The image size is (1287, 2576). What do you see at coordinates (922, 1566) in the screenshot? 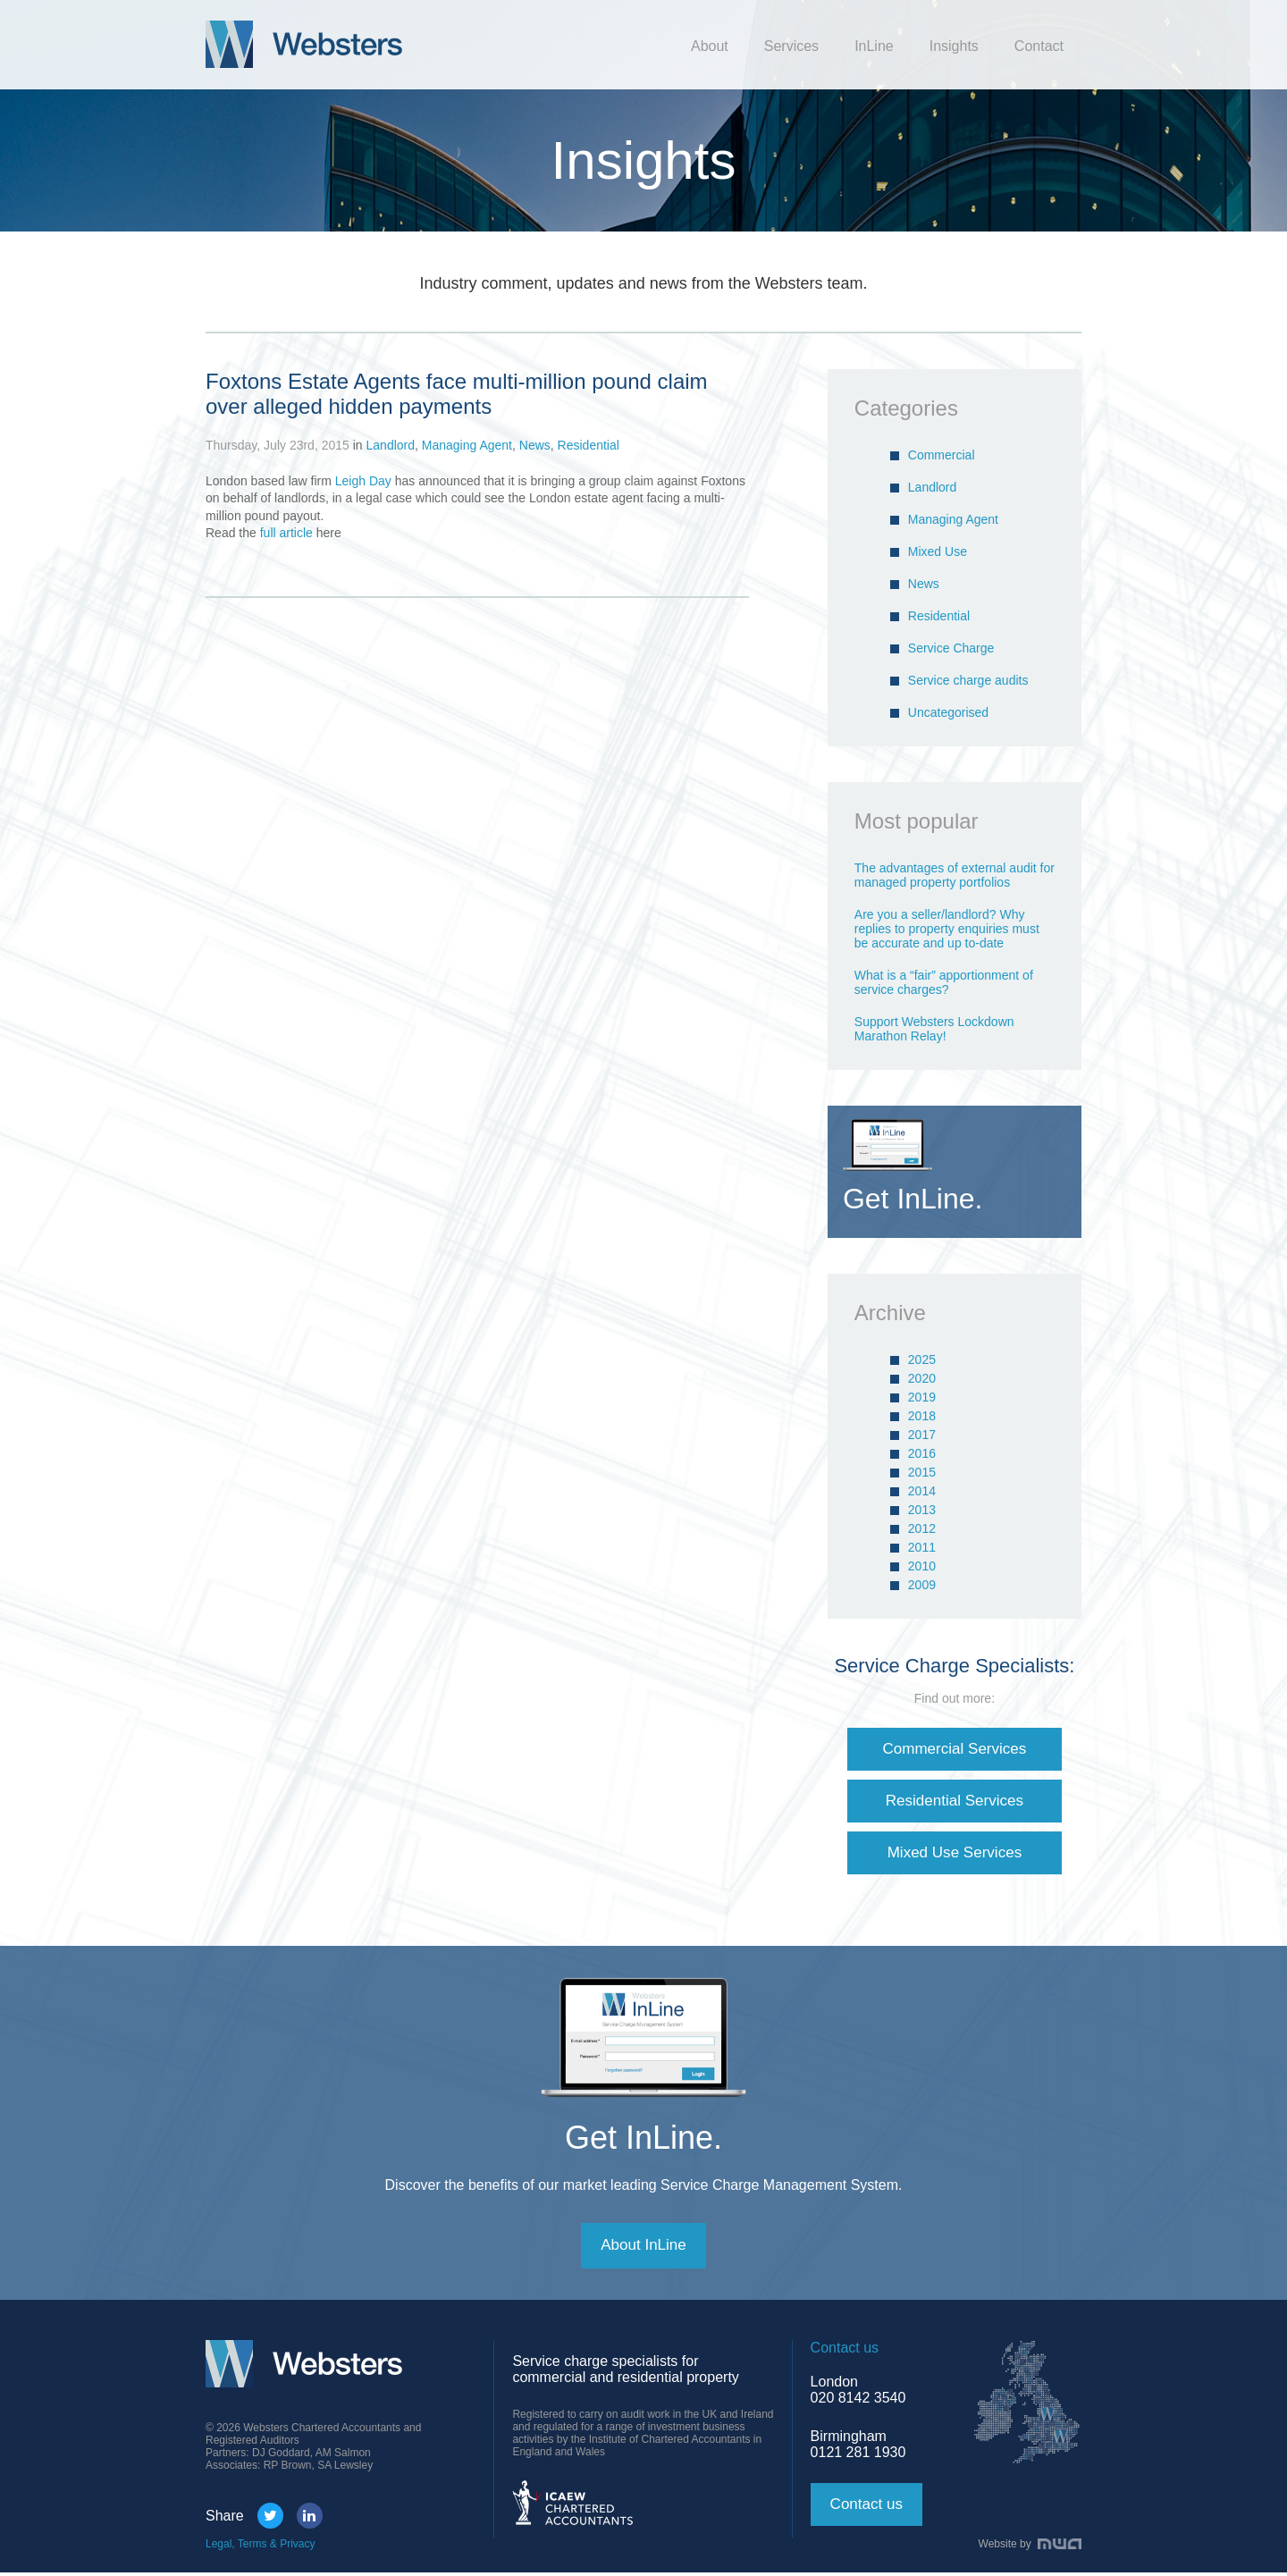
I see `2010` at bounding box center [922, 1566].